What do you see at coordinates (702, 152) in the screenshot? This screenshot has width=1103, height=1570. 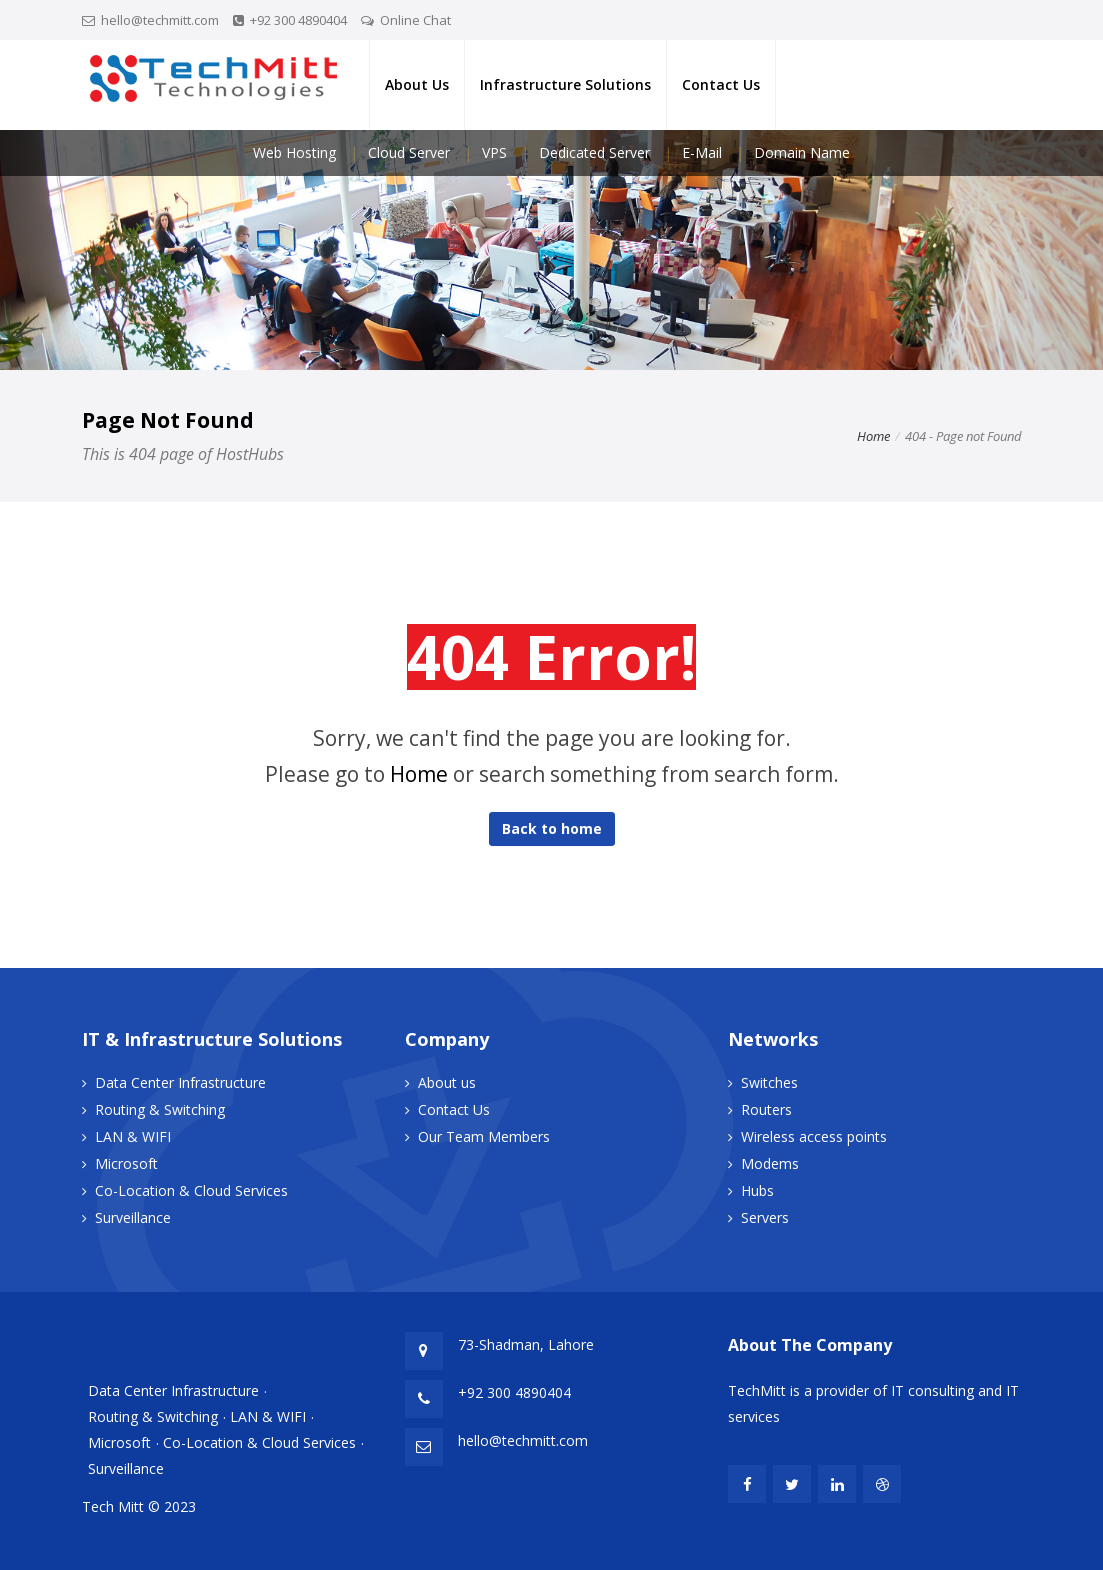 I see `E-Mail` at bounding box center [702, 152].